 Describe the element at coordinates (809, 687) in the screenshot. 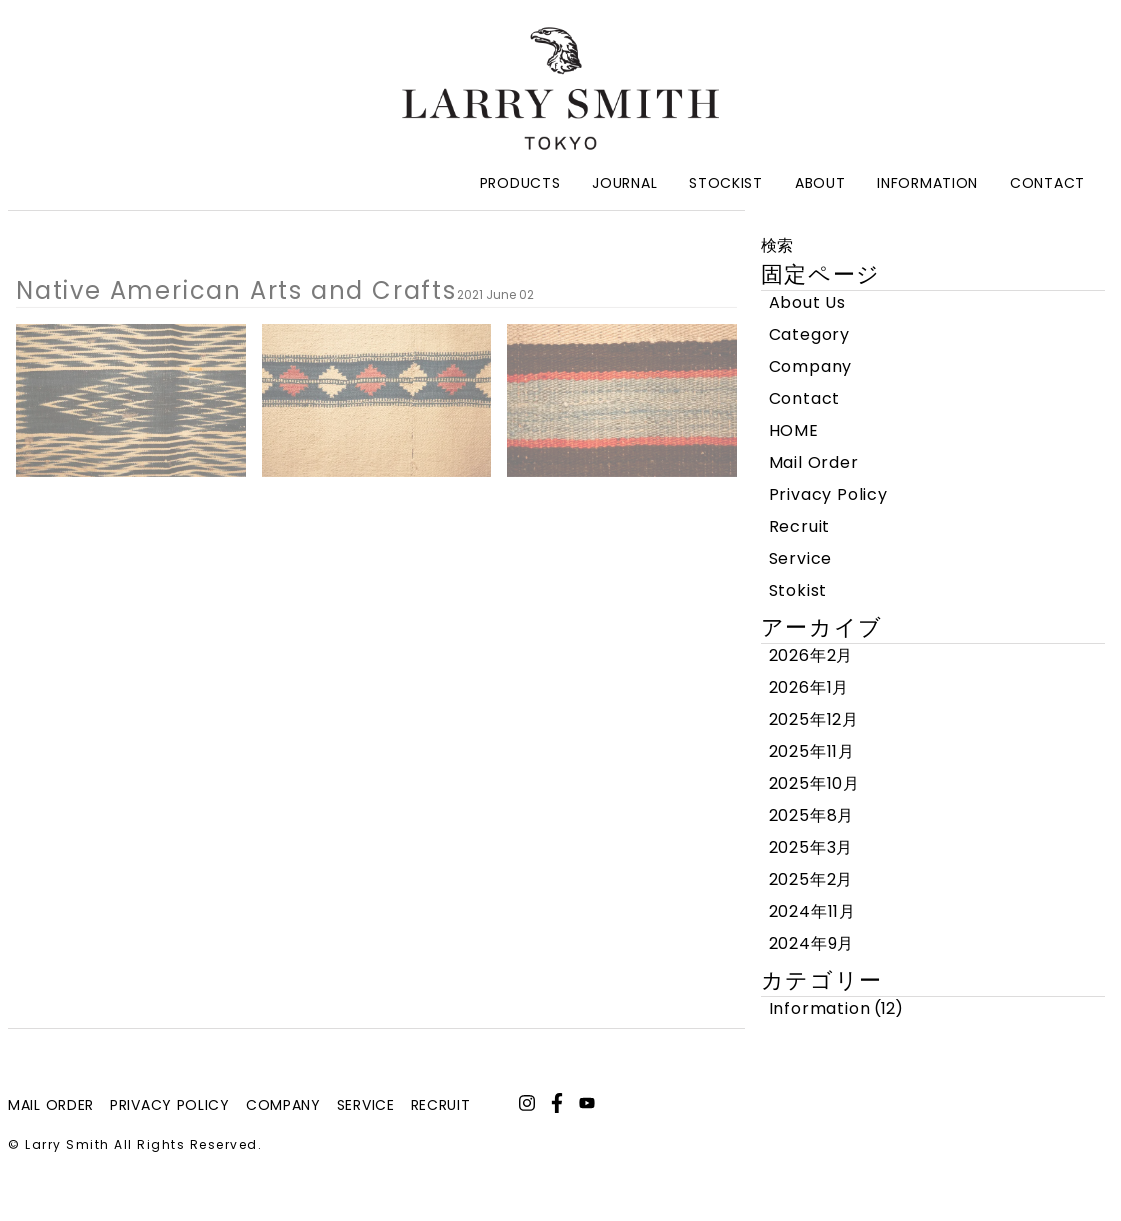

I see `2026年1月` at that location.